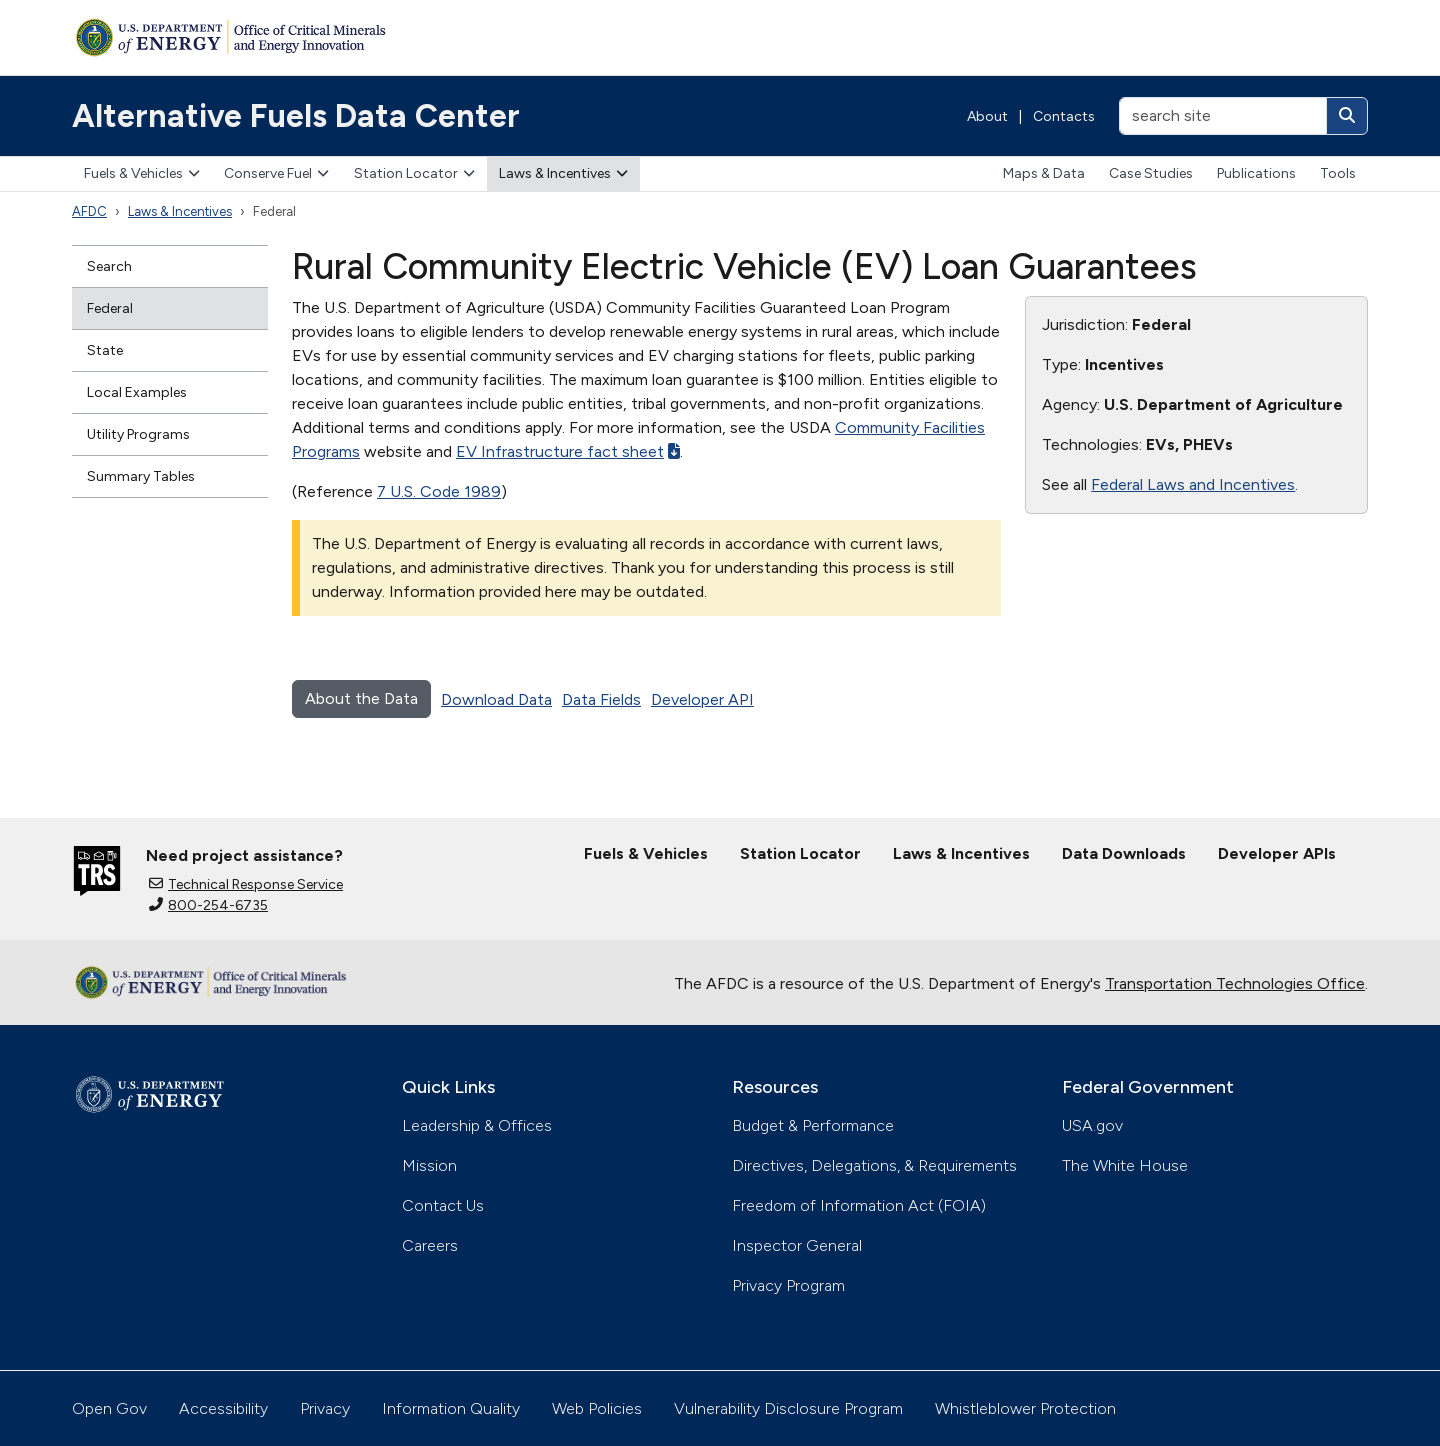 Image resolution: width=1440 pixels, height=1446 pixels. Describe the element at coordinates (109, 266) in the screenshot. I see `Search` at that location.